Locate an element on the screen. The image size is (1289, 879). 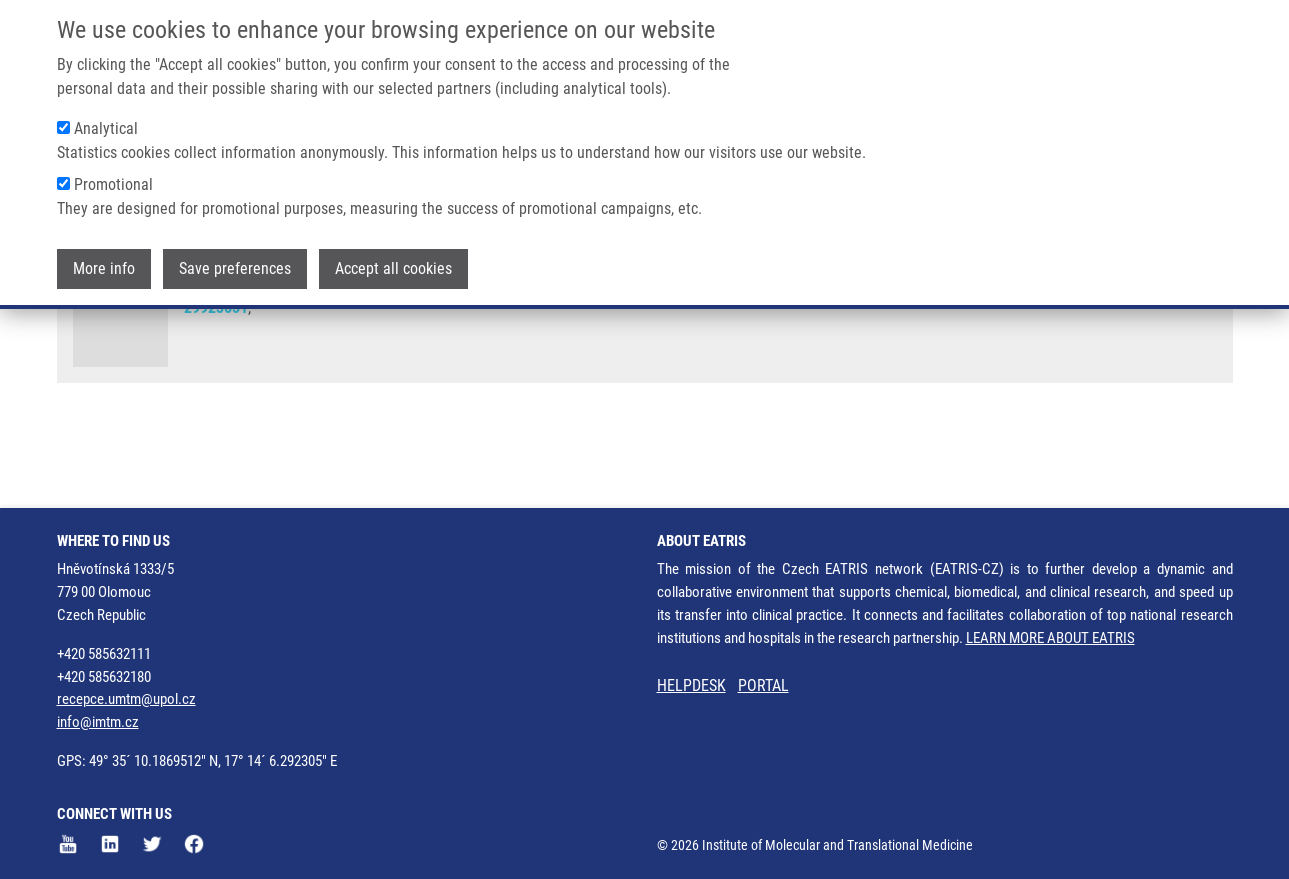
Save preferences is located at coordinates (235, 254).